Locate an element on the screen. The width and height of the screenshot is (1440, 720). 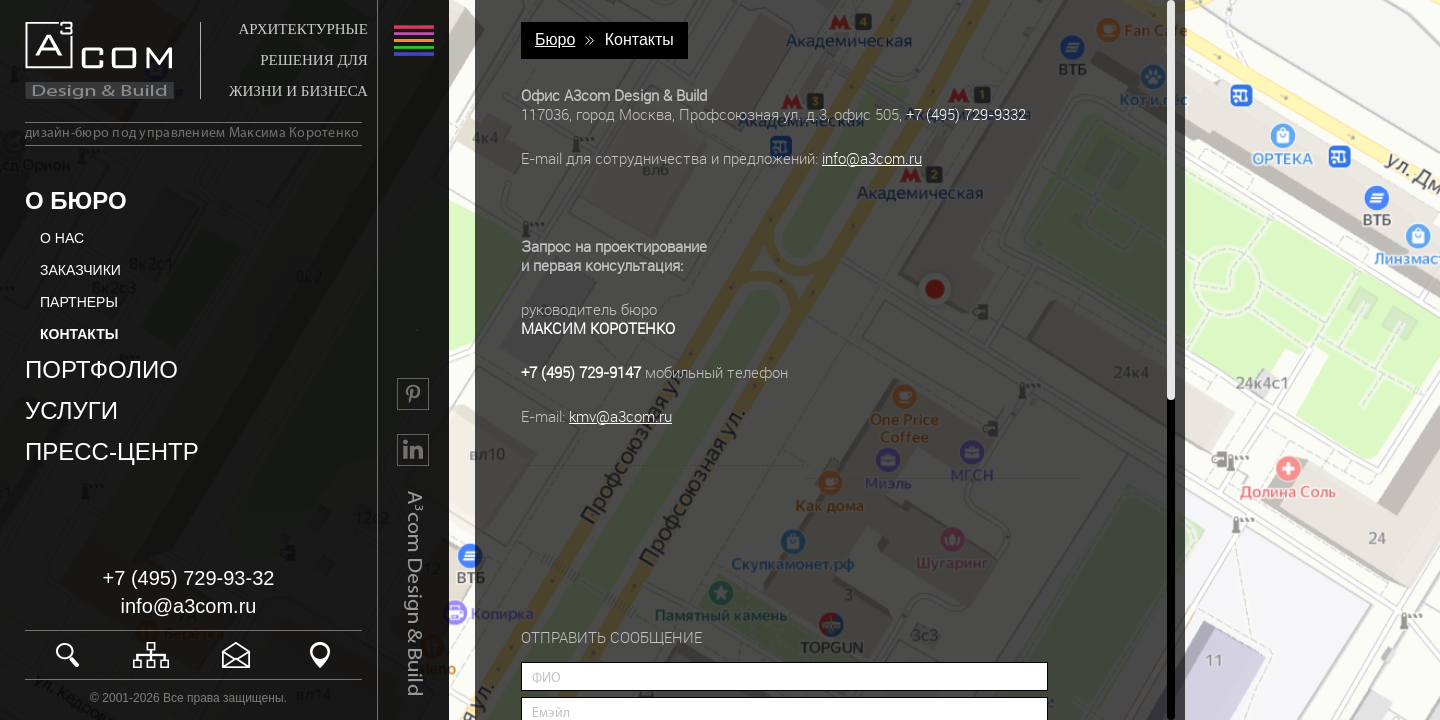
Контакты is located at coordinates (639, 39).